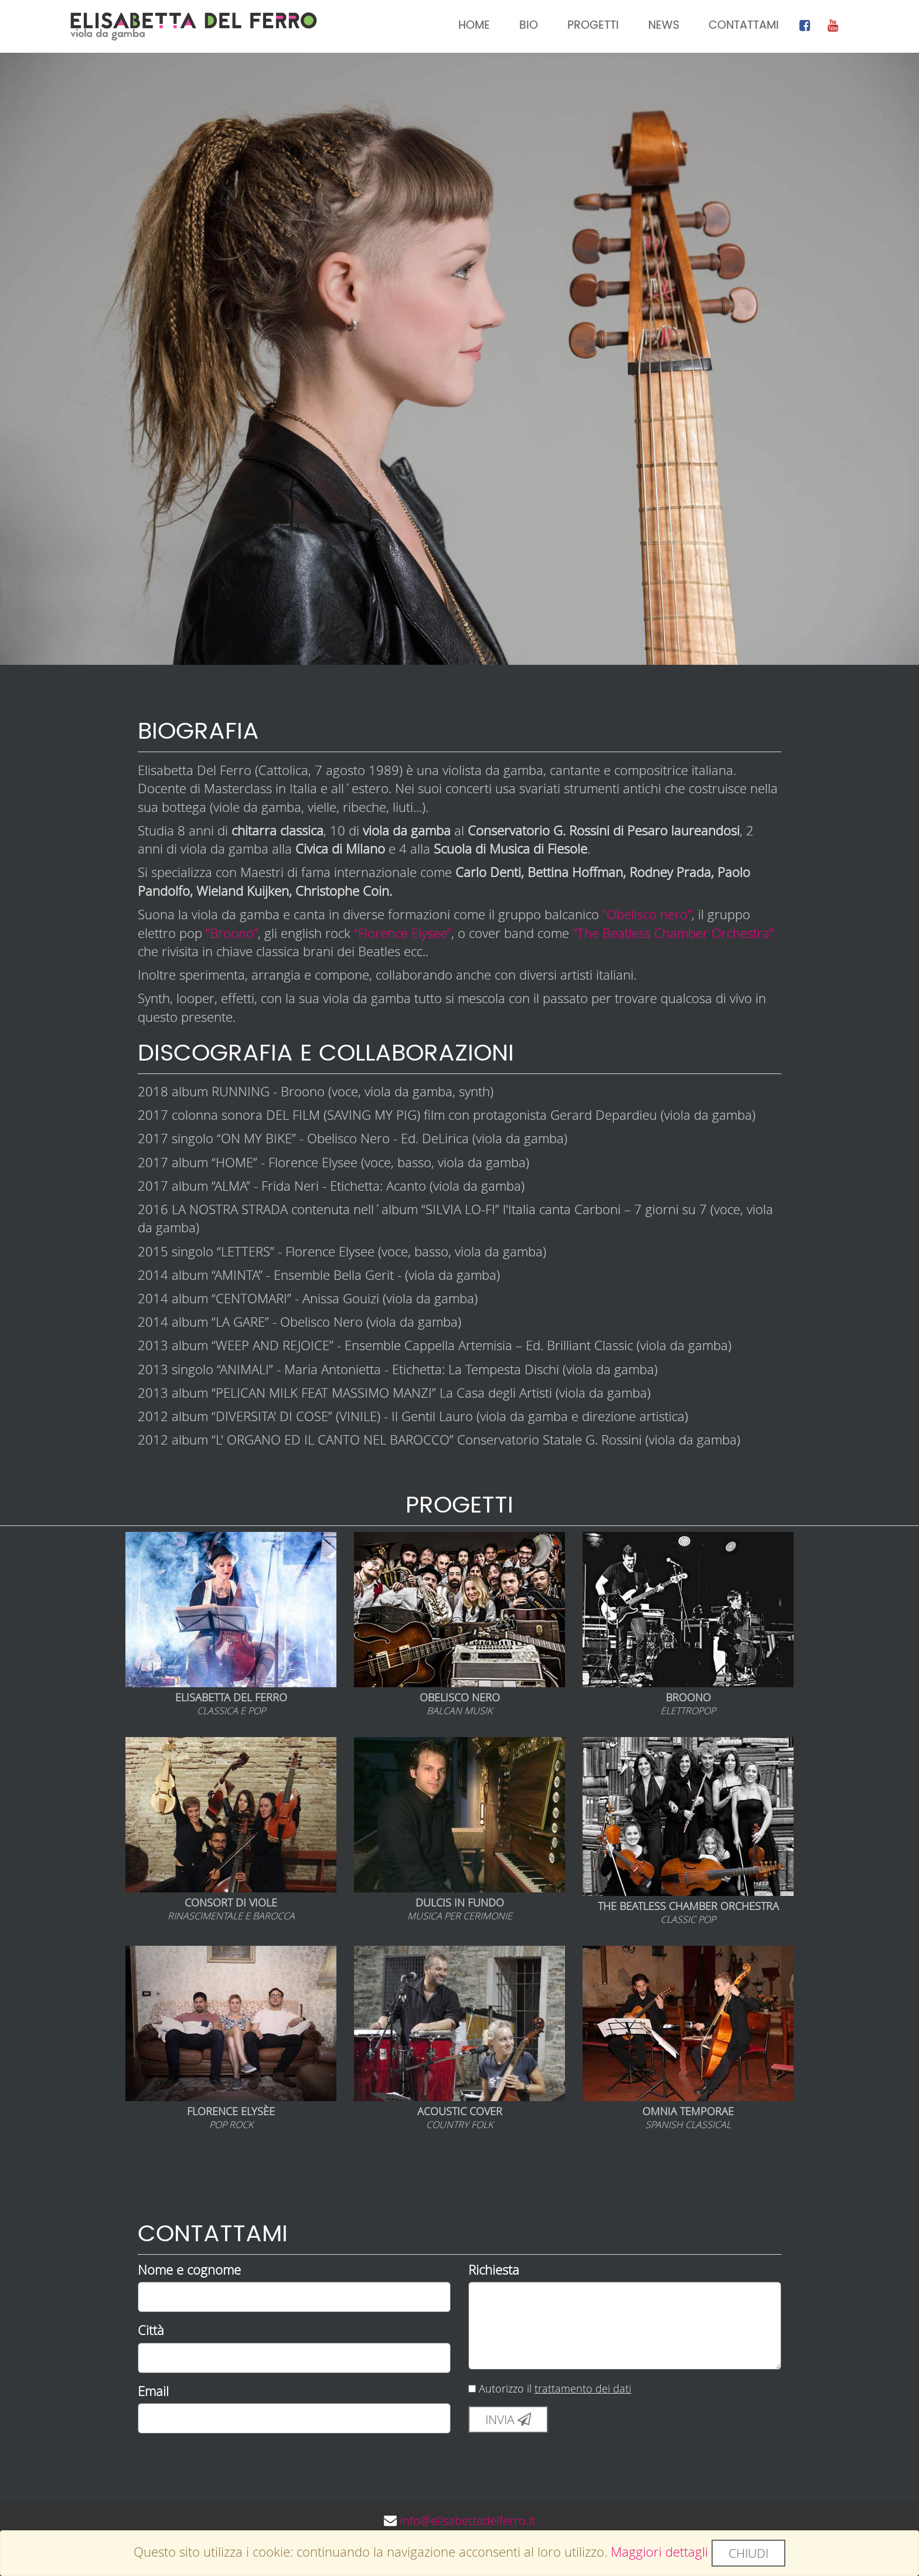  Describe the element at coordinates (593, 26) in the screenshot. I see `Progetti` at that location.